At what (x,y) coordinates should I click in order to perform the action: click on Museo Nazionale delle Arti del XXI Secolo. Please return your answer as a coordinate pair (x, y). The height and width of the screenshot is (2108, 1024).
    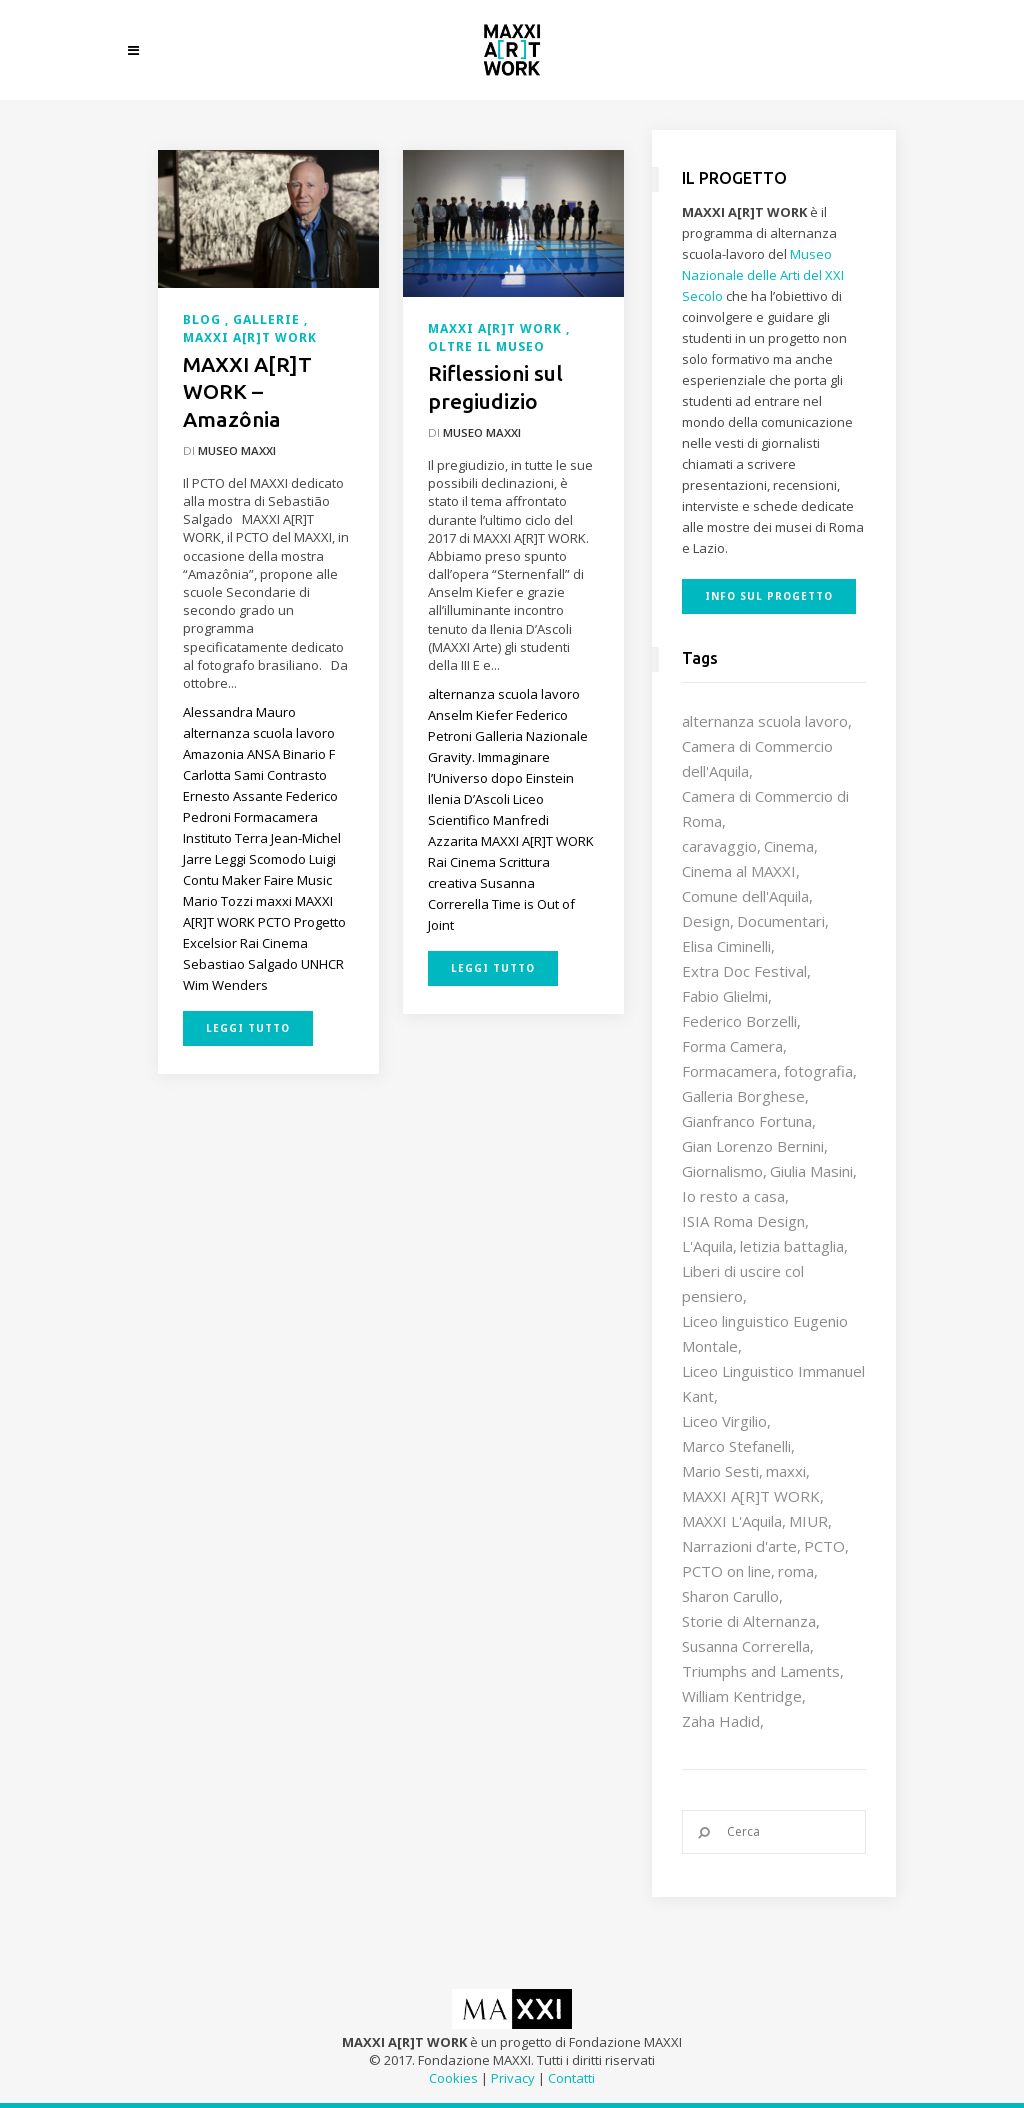
    Looking at the image, I should click on (763, 275).